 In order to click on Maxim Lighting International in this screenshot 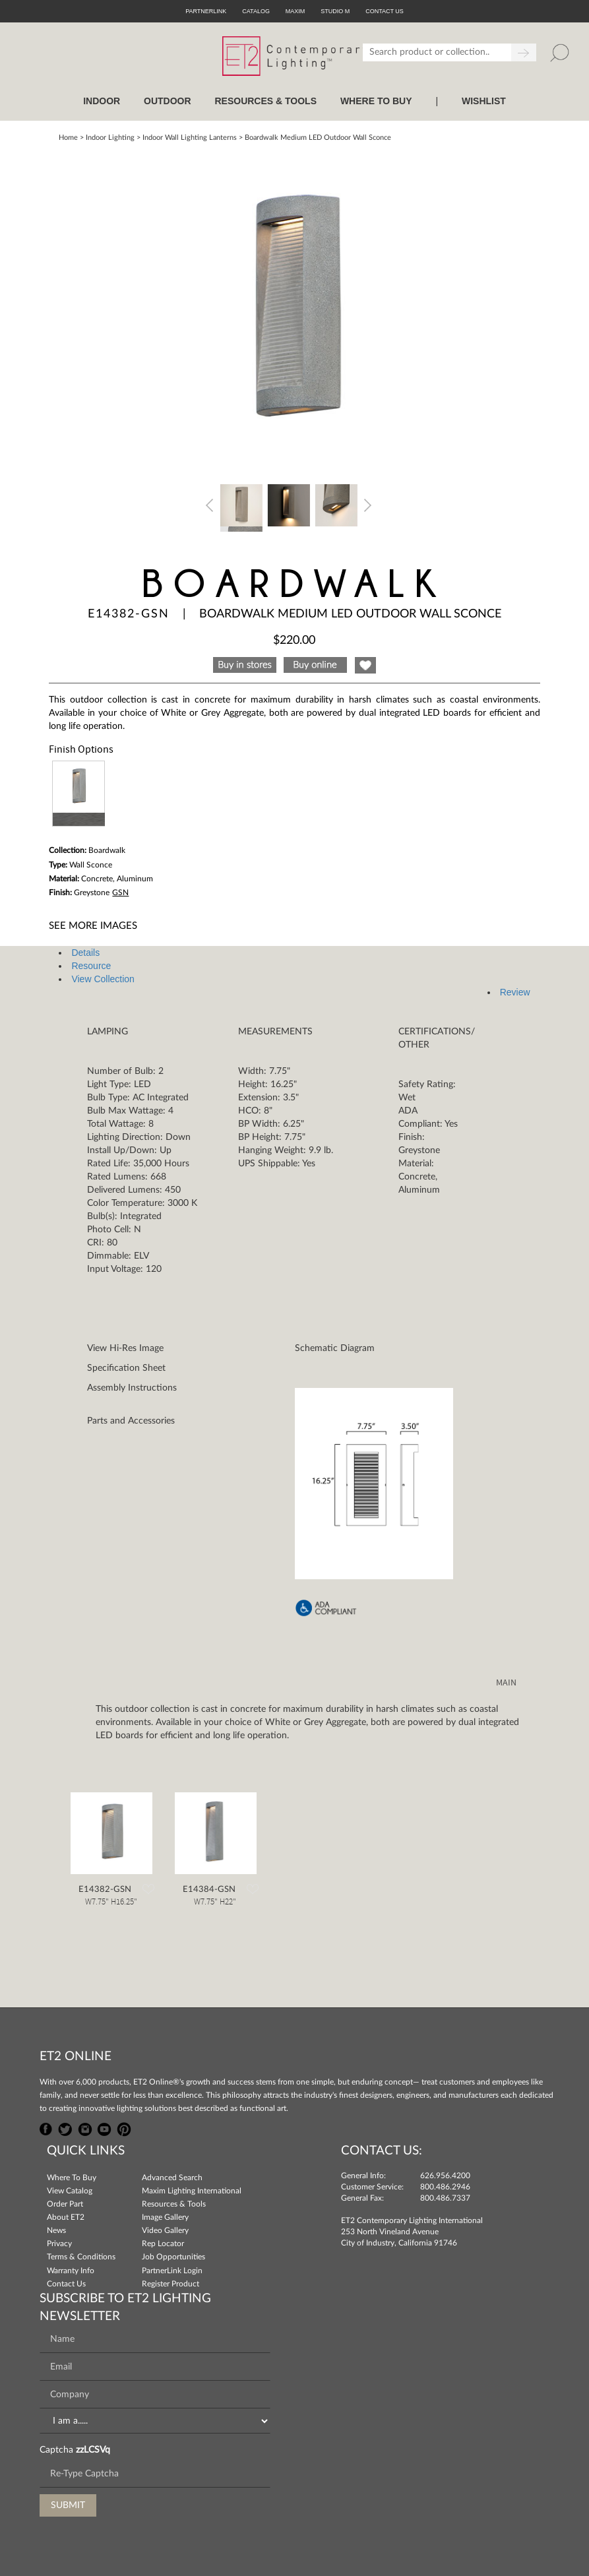, I will do `click(191, 2191)`.